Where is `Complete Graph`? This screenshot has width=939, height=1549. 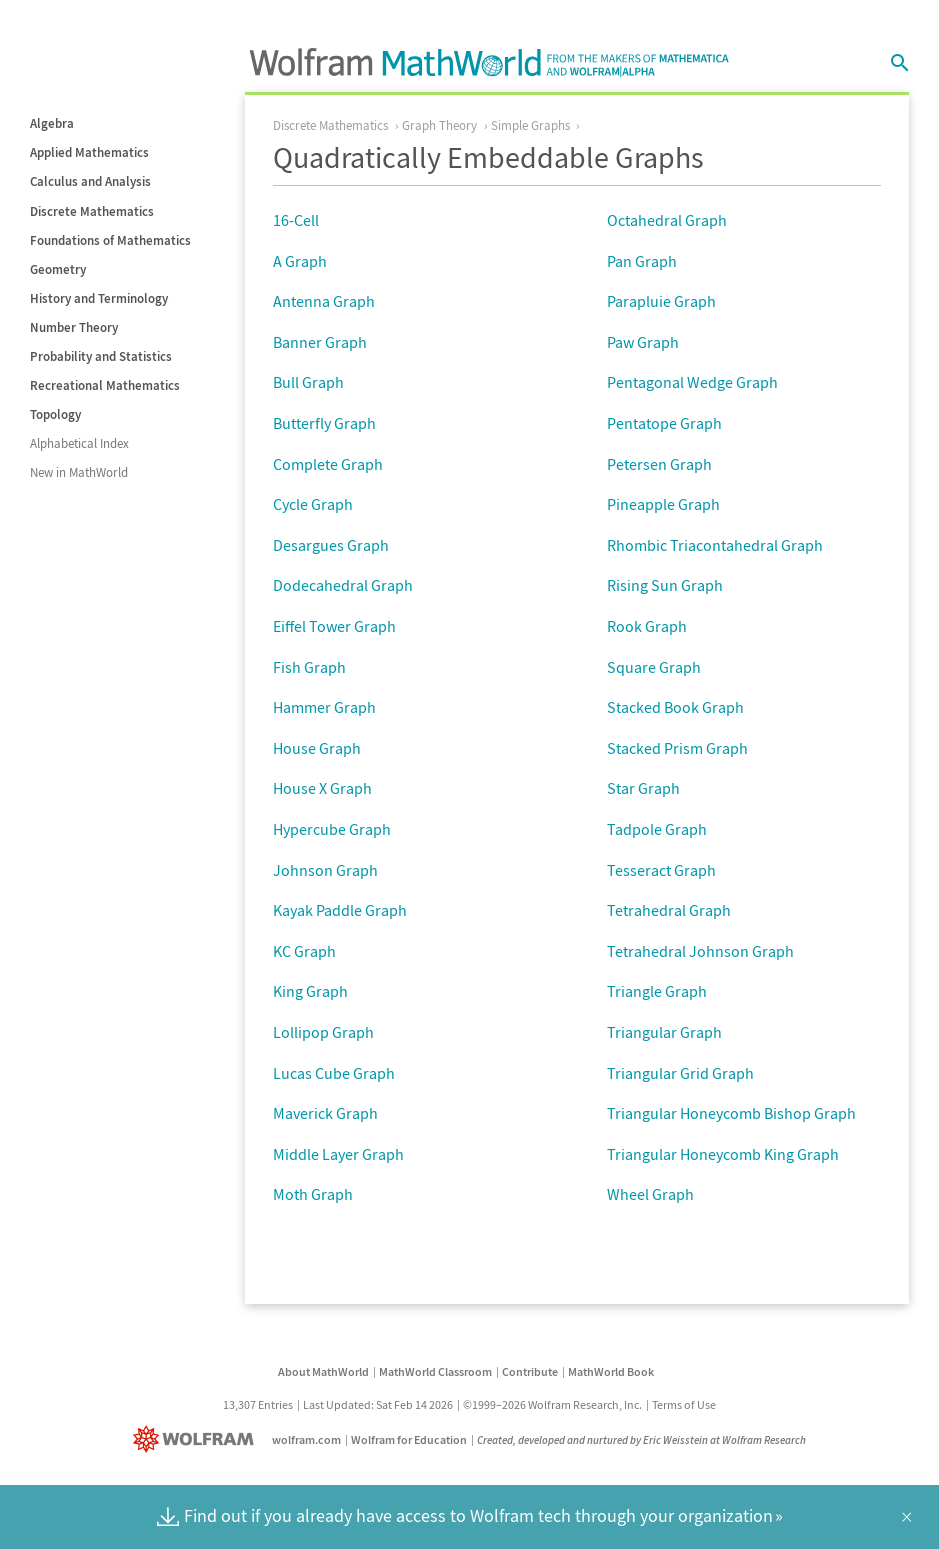 Complete Graph is located at coordinates (328, 464).